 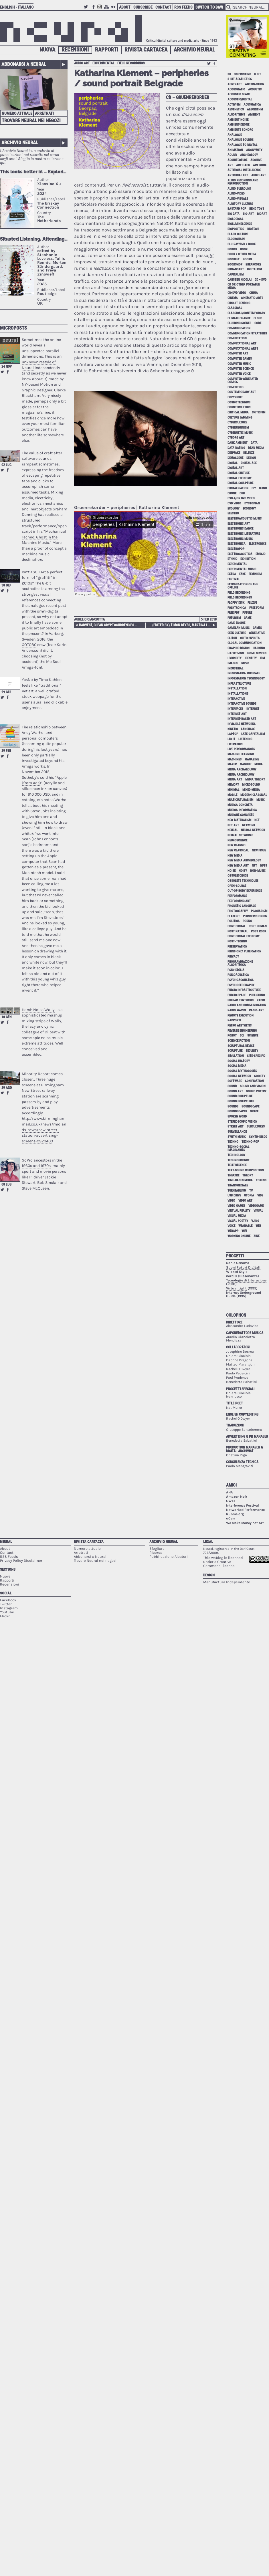 I want to click on criticism, so click(x=258, y=412).